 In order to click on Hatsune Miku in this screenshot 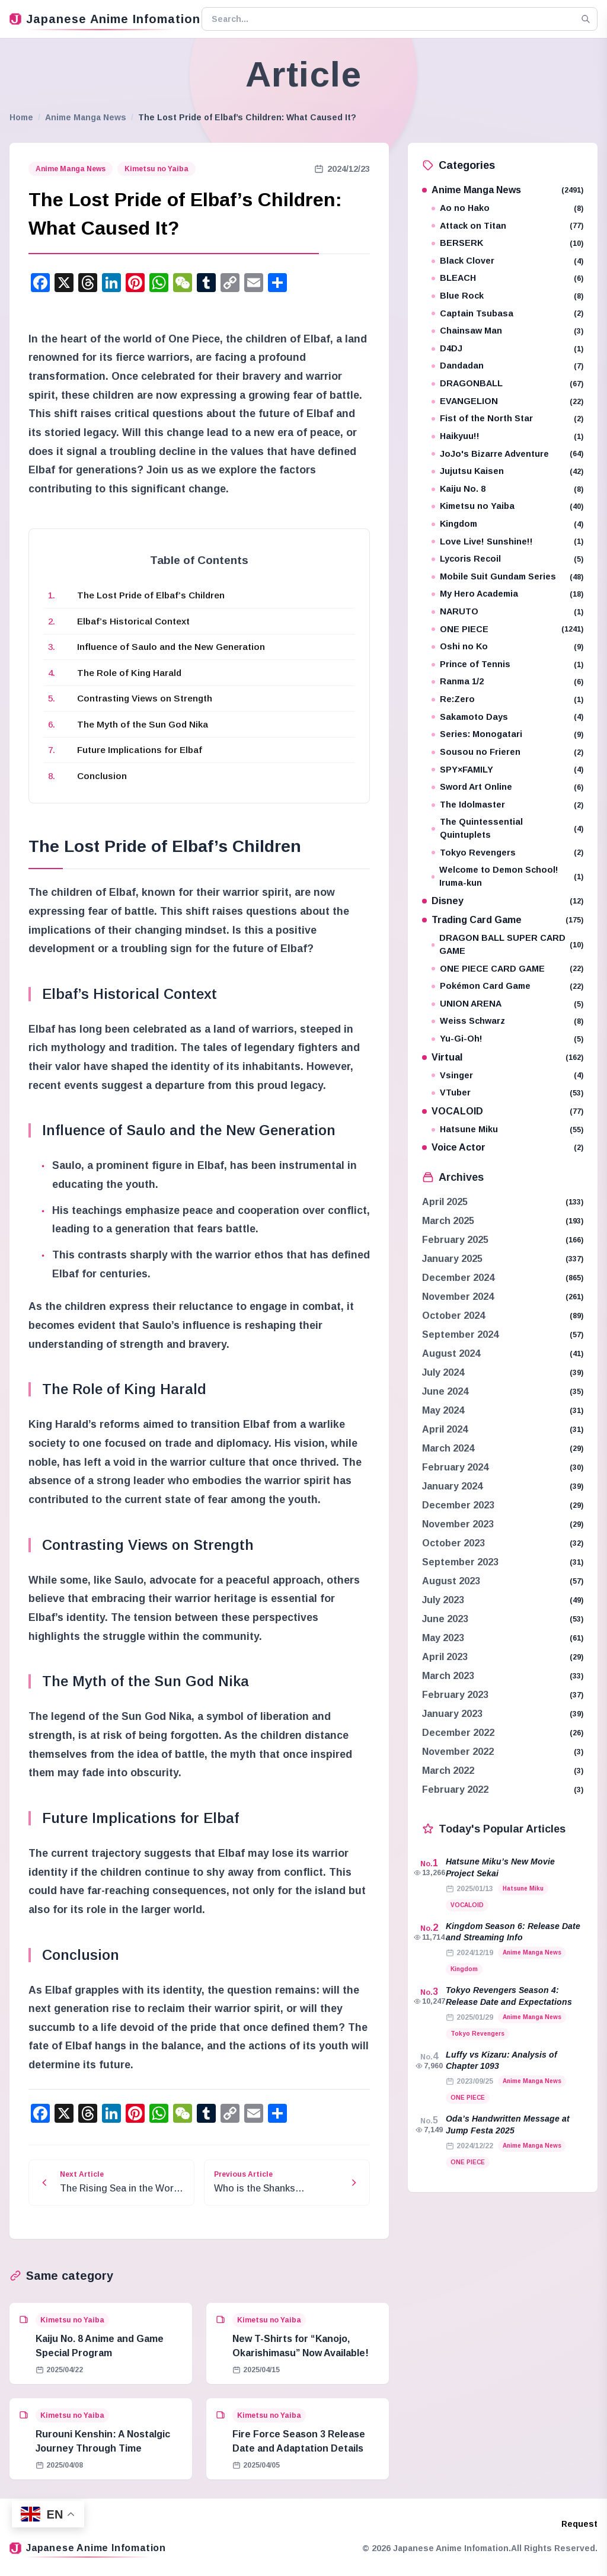, I will do `click(507, 1129)`.